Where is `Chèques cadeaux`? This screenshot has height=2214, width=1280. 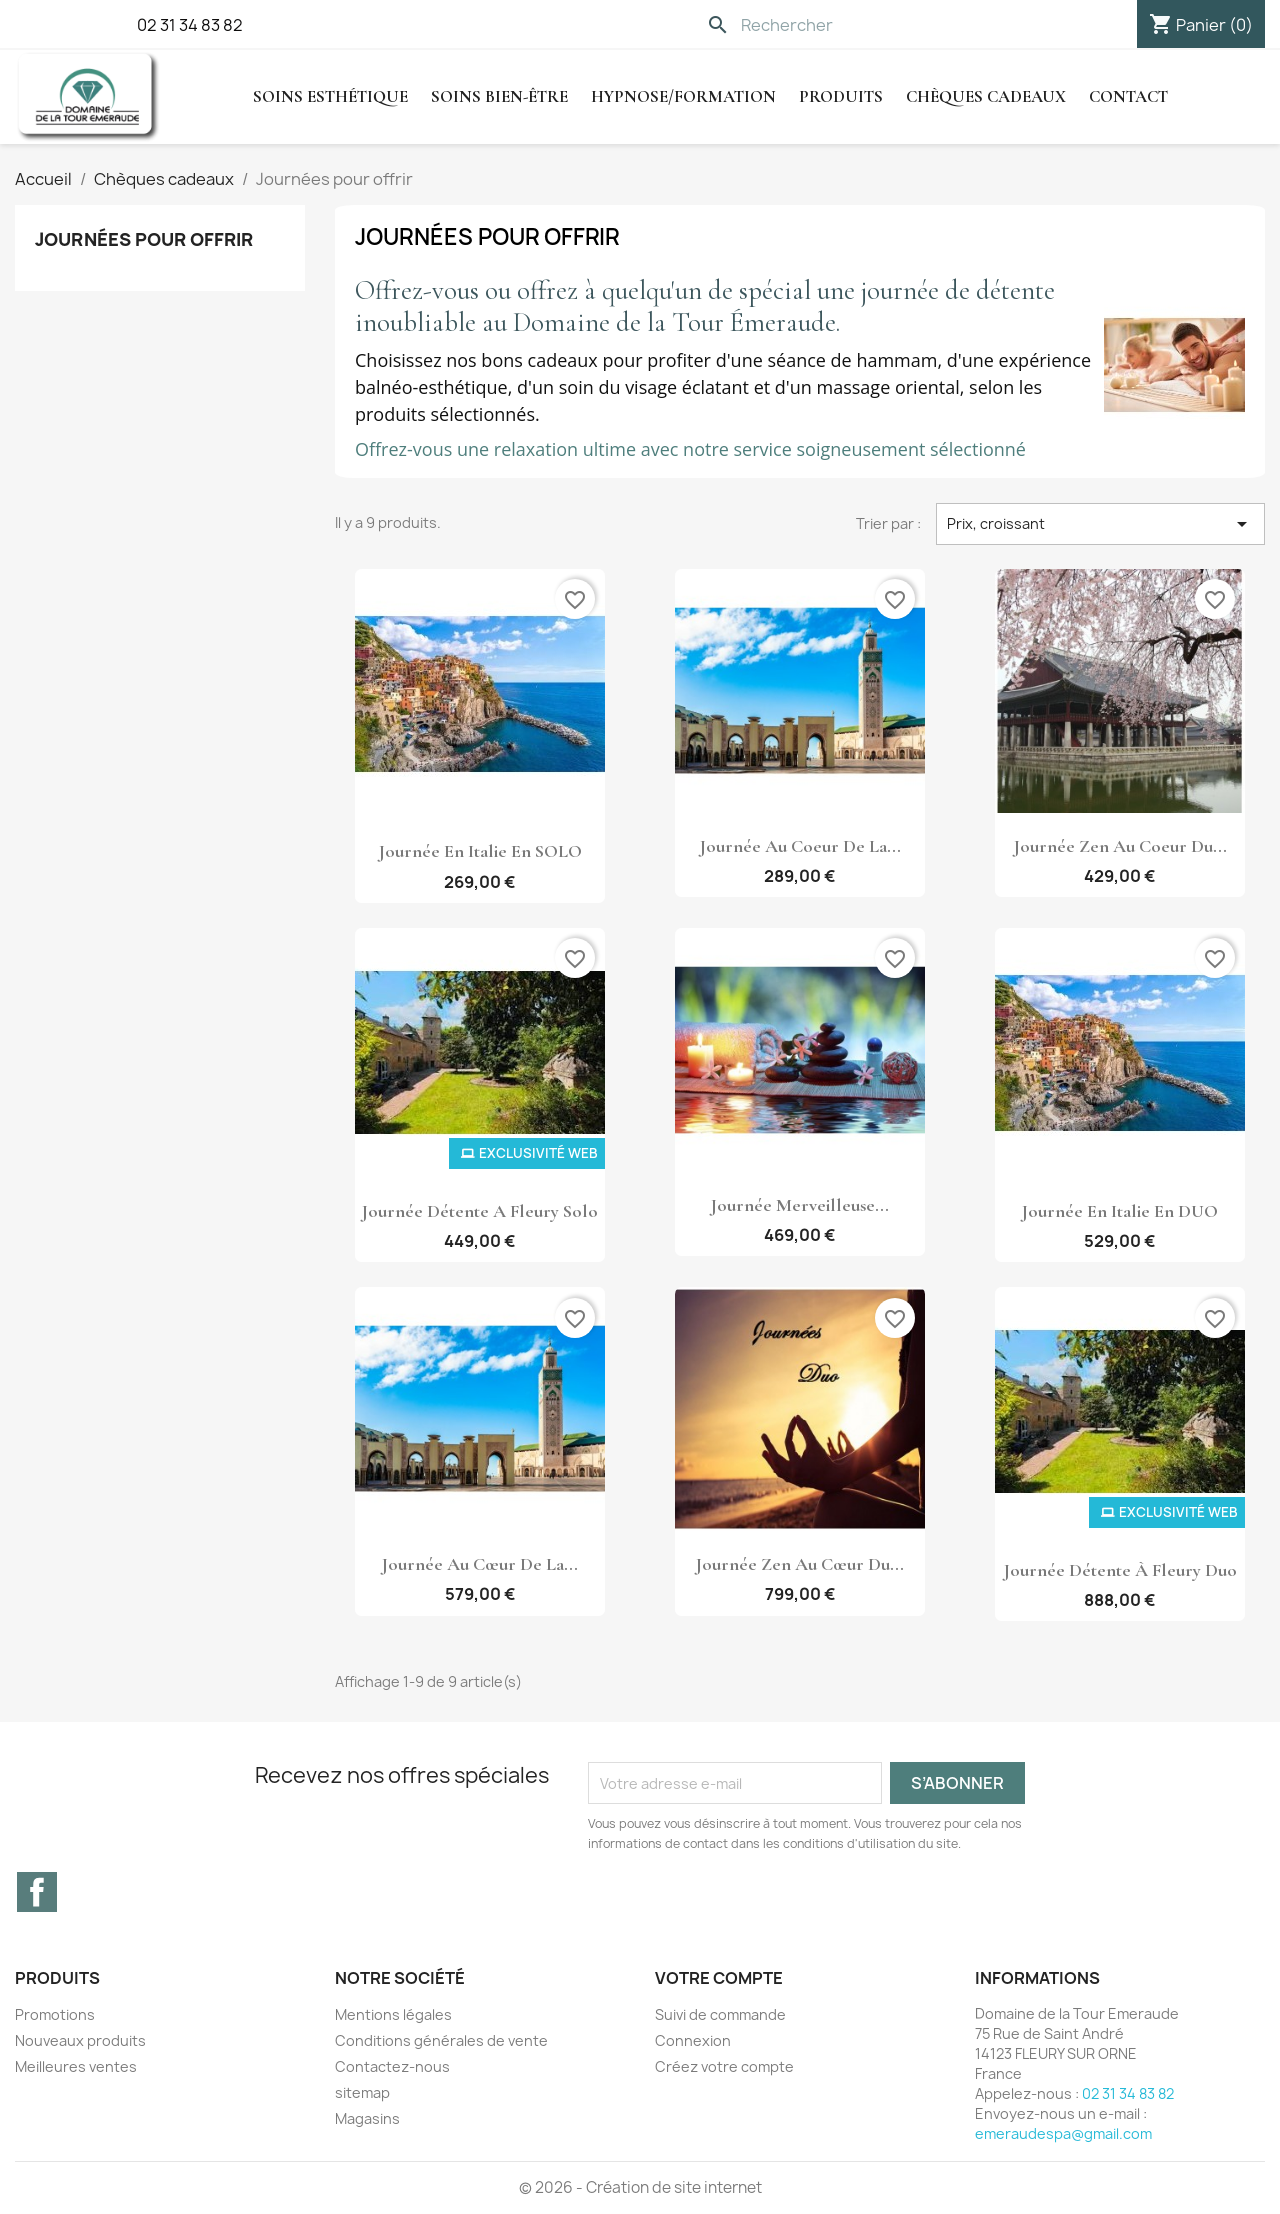 Chèques cadeaux is located at coordinates (986, 96).